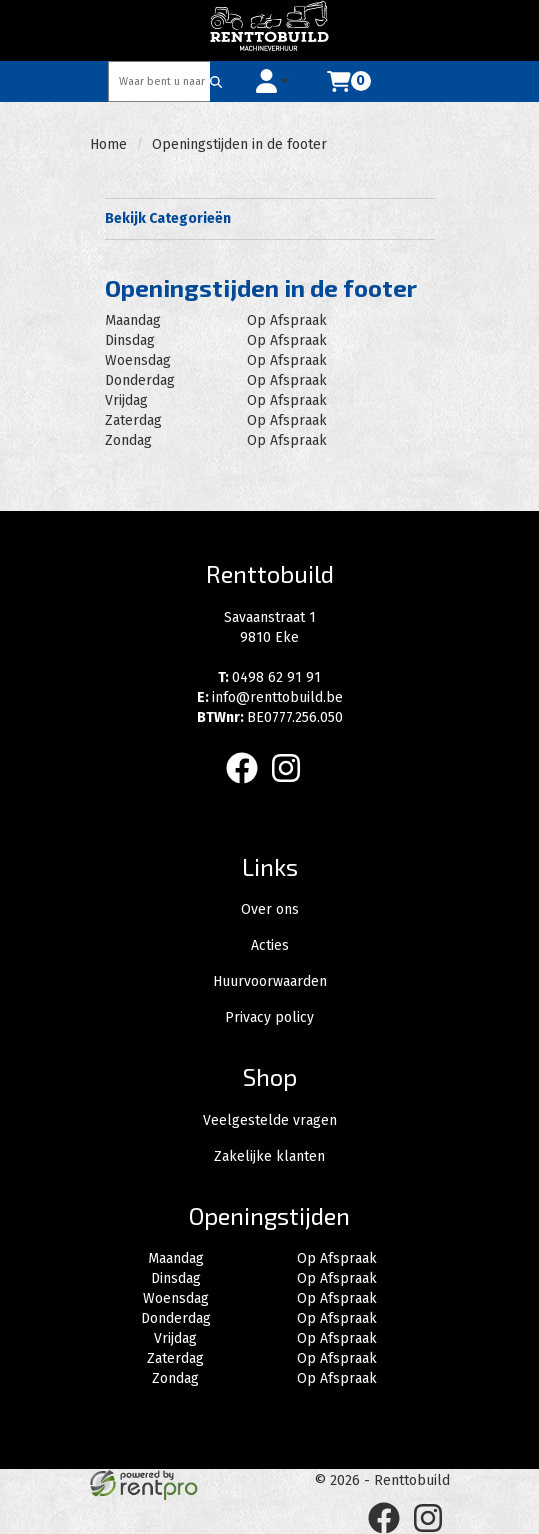 The image size is (539, 1534). Describe the element at coordinates (292, 787) in the screenshot. I see `[instagram]` at that location.